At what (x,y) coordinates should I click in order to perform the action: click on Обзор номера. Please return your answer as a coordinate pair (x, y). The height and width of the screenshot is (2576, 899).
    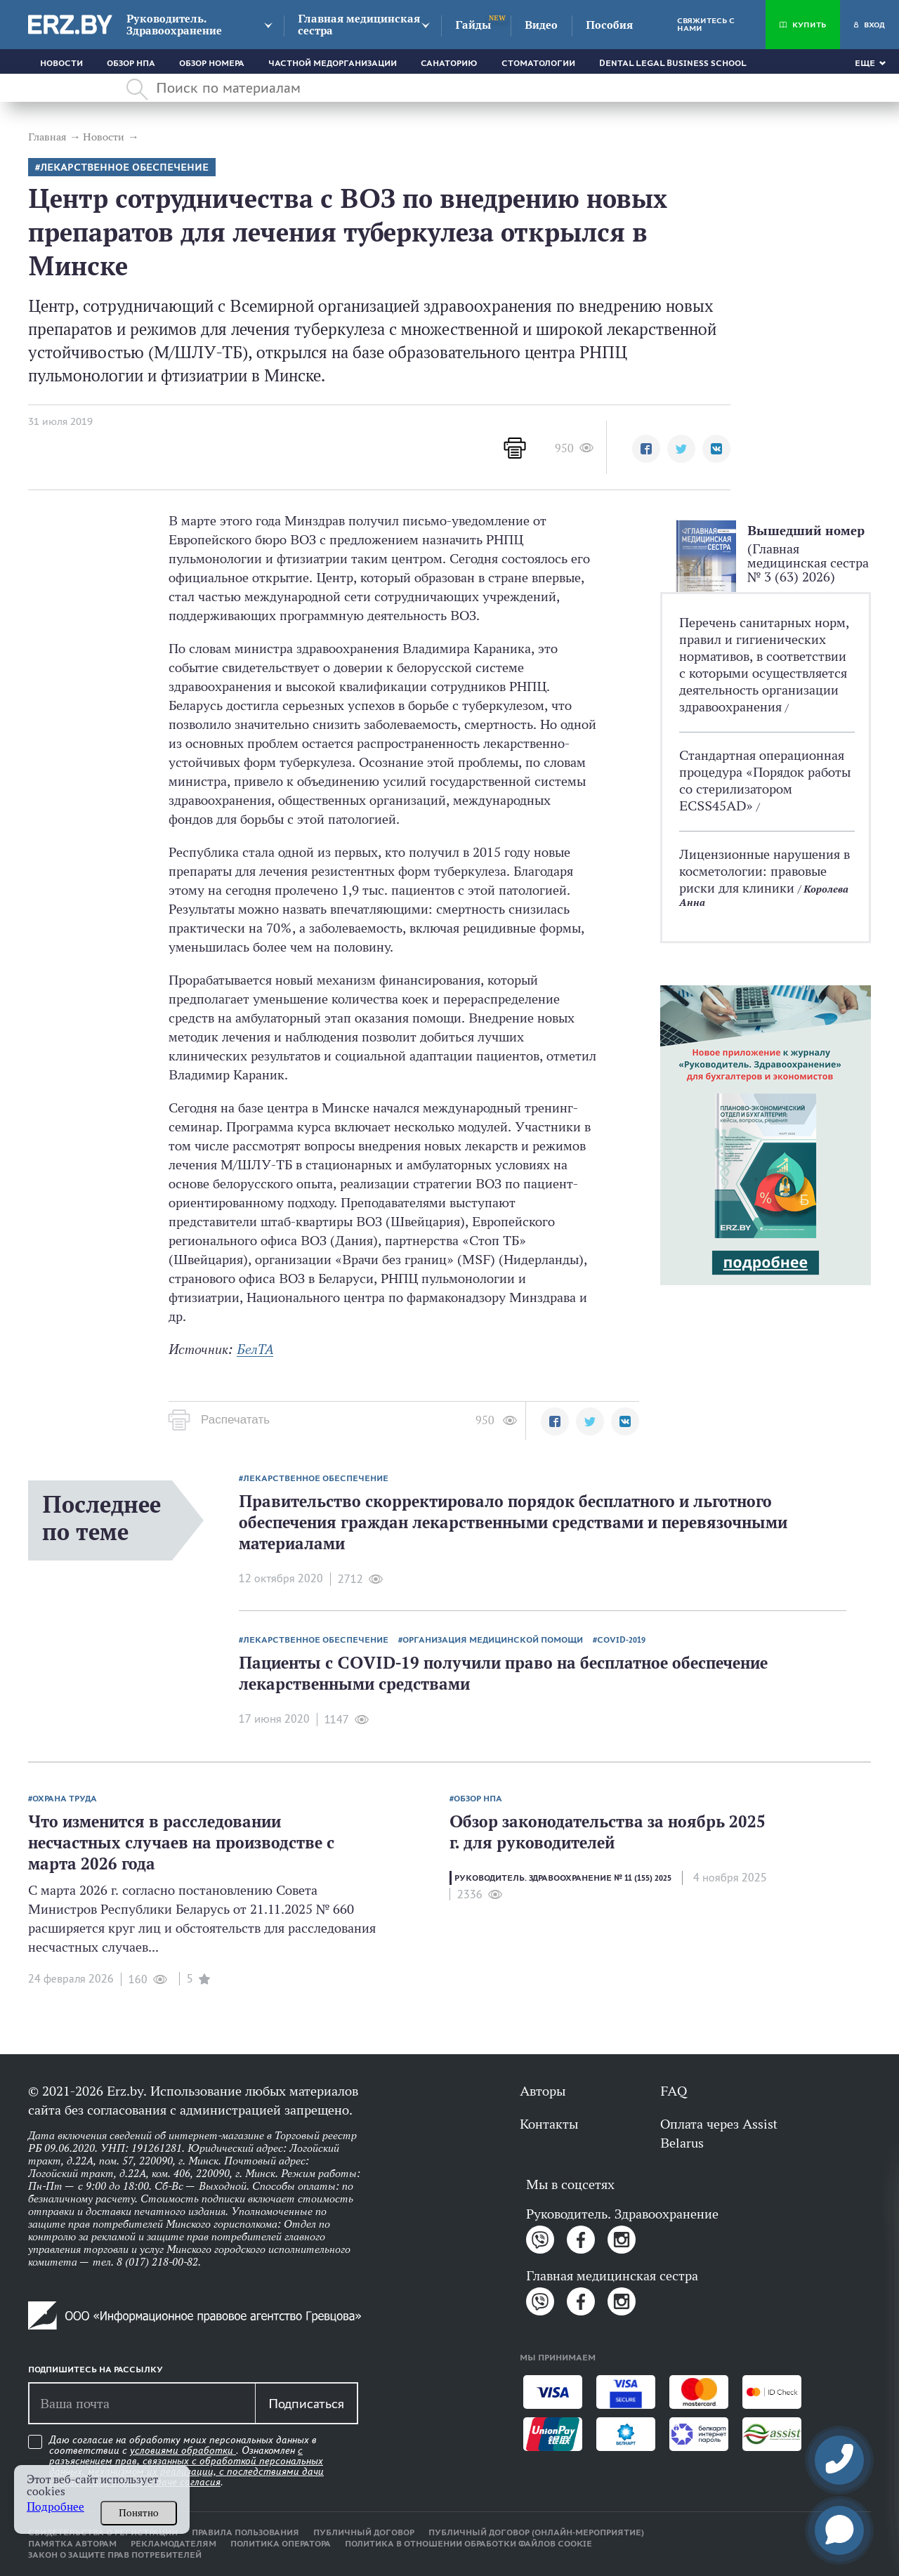
    Looking at the image, I should click on (211, 63).